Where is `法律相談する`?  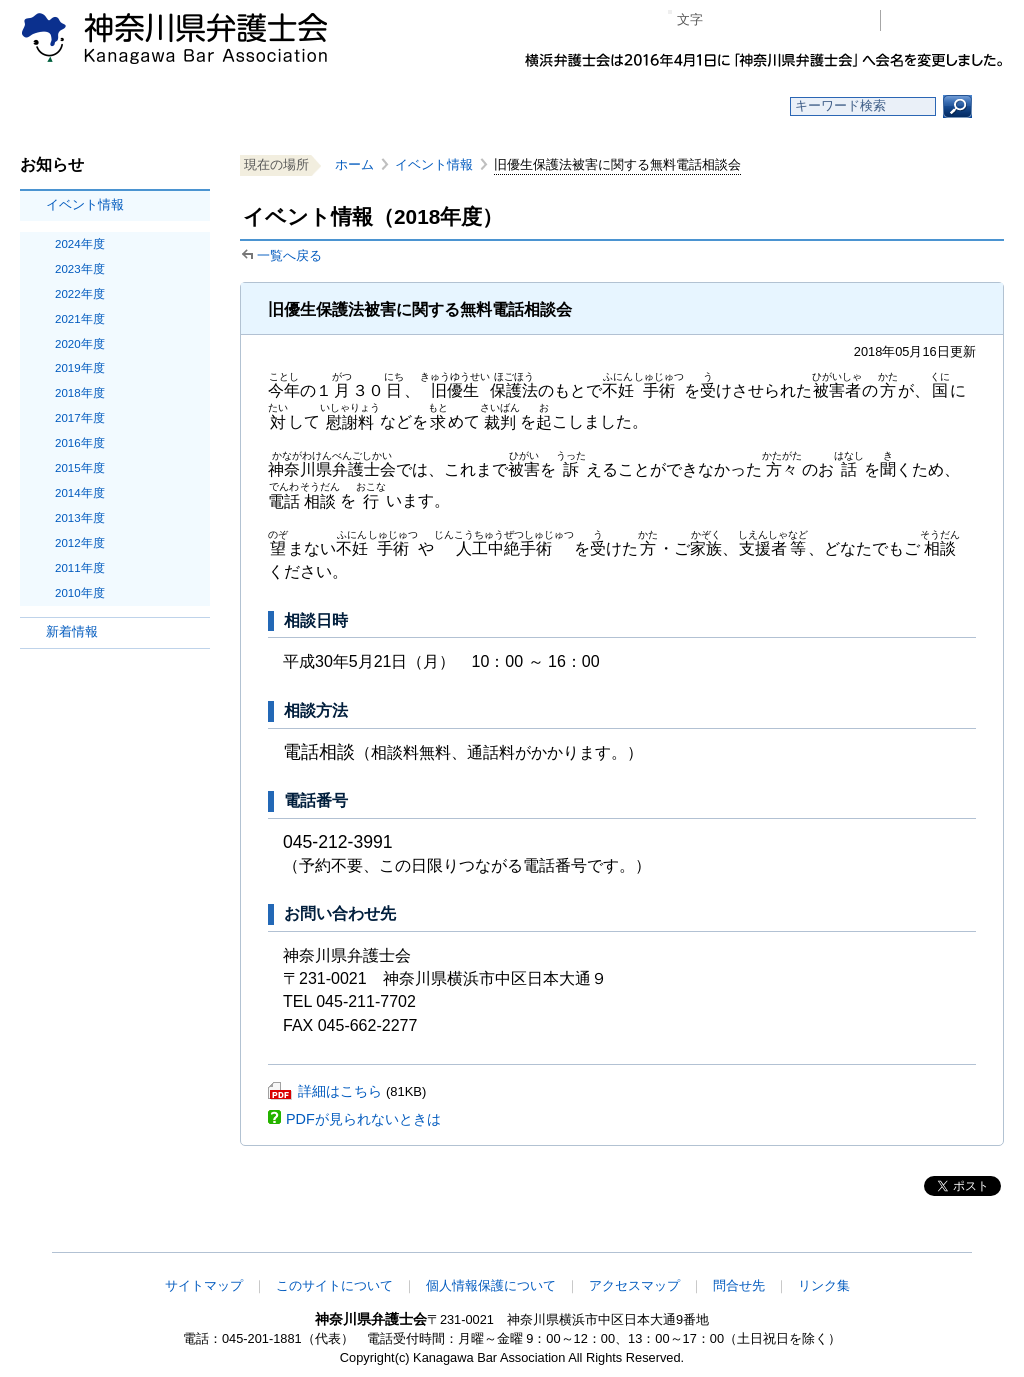
法律相談する is located at coordinates (559, 106).